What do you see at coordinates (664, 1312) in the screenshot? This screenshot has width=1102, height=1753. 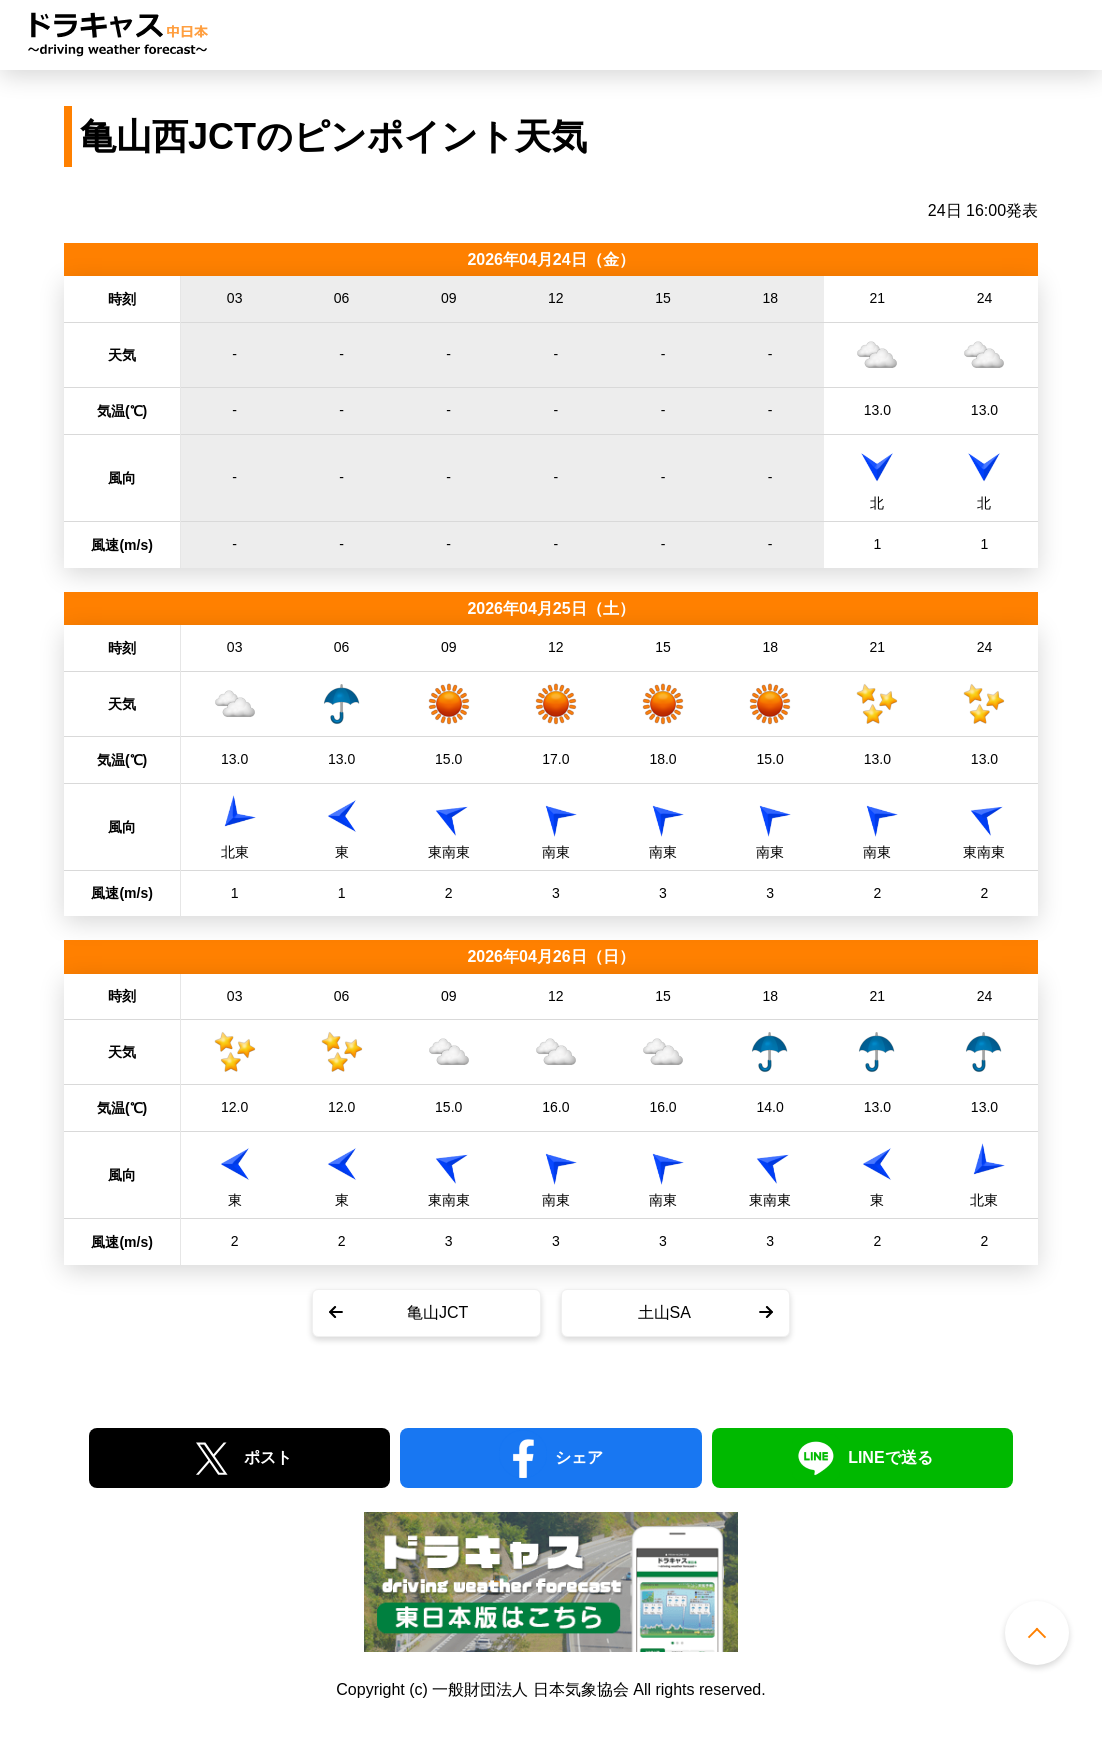 I see `土山SA` at bounding box center [664, 1312].